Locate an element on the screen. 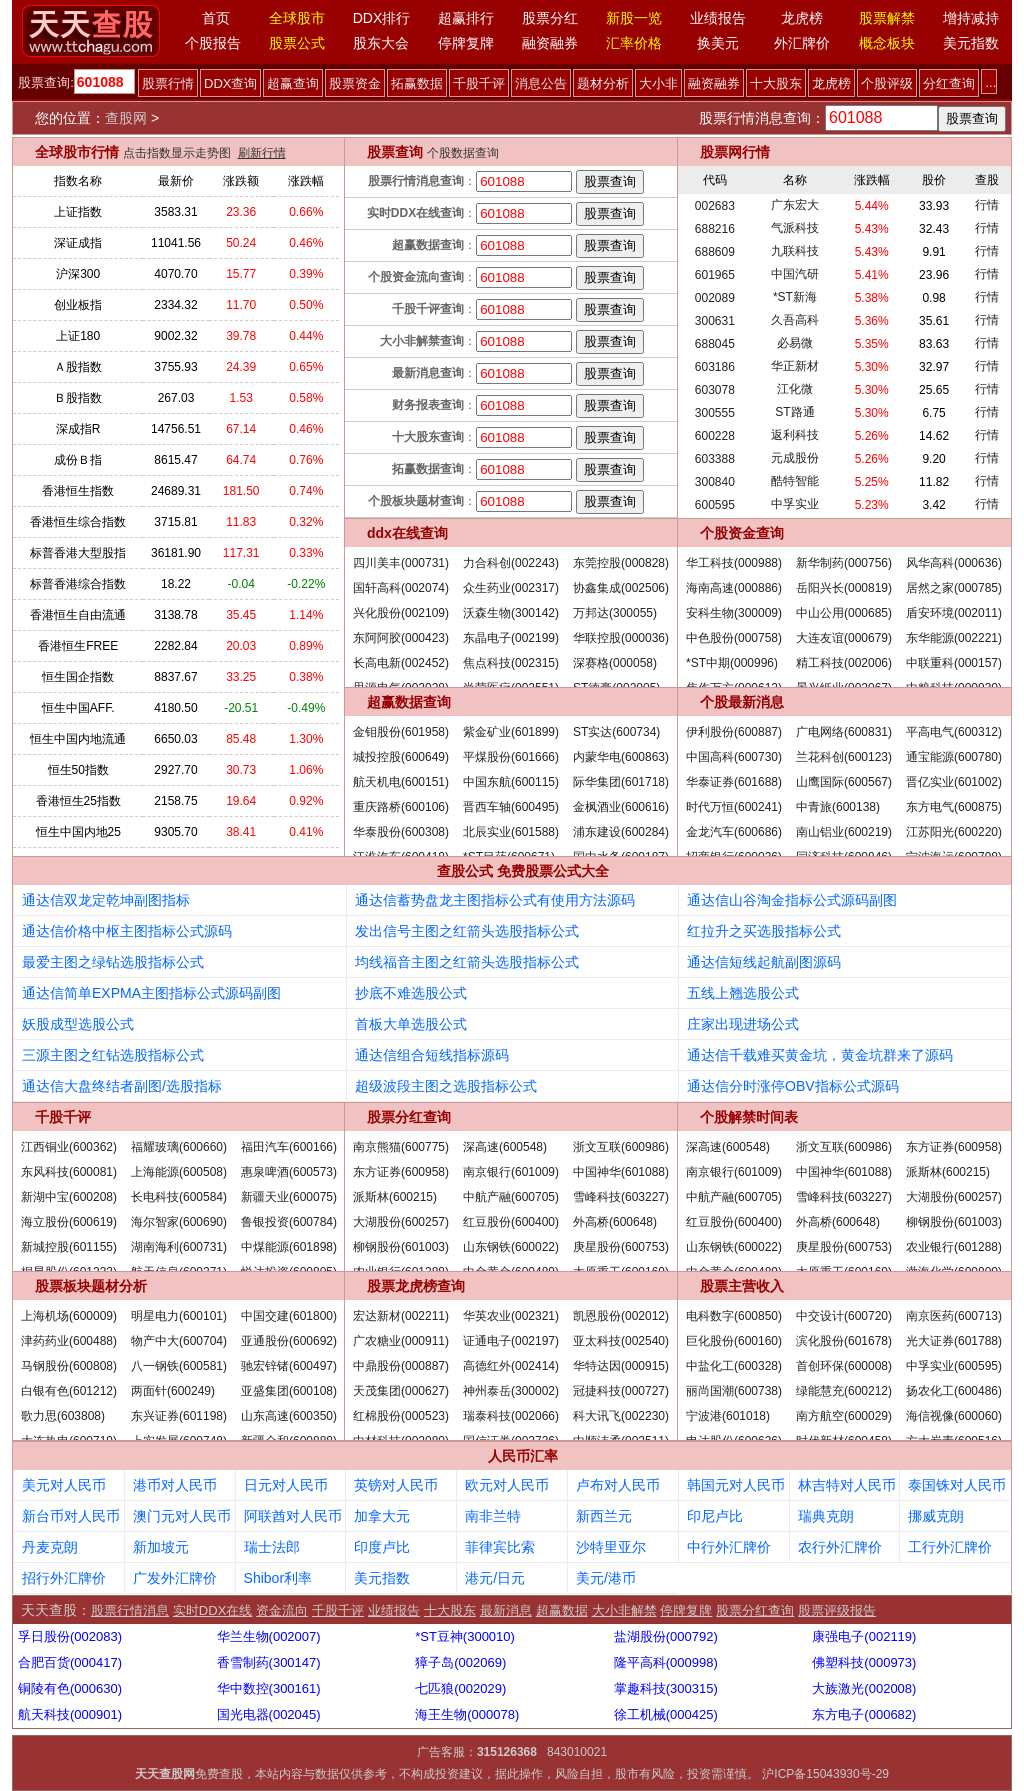 This screenshot has height=1791, width=1024. 海信视像(600060) is located at coordinates (954, 1416).